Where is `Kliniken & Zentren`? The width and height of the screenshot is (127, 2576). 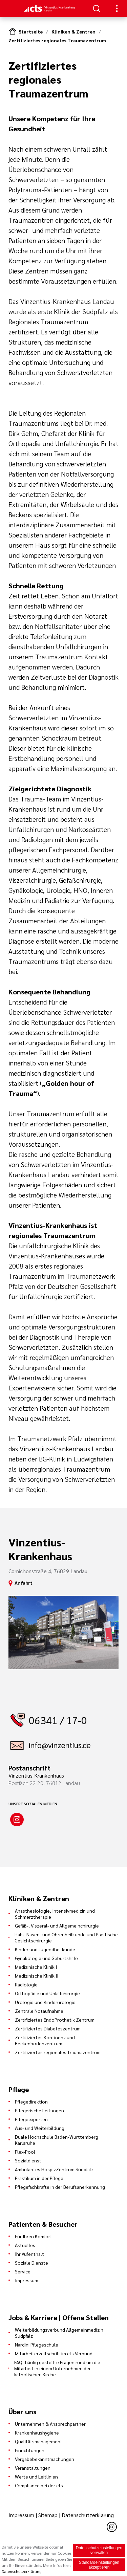 Kliniken & Zentren is located at coordinates (73, 31).